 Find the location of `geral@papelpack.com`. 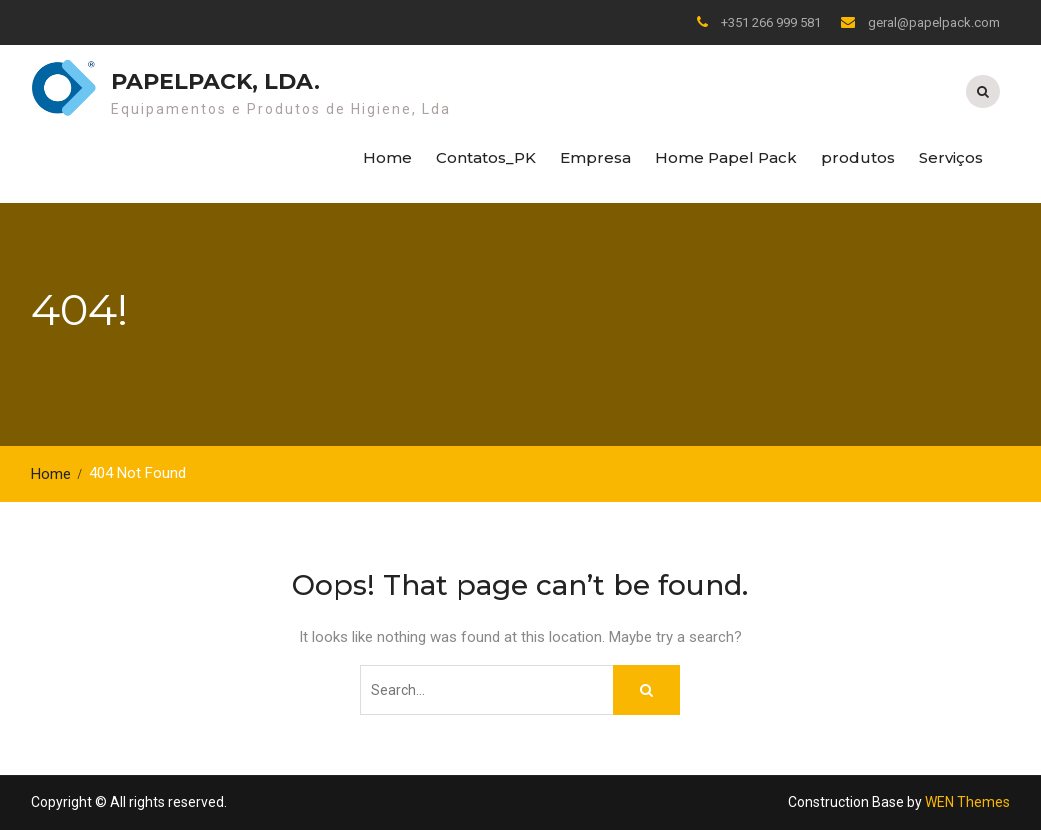

geral@papelpack.com is located at coordinates (934, 22).